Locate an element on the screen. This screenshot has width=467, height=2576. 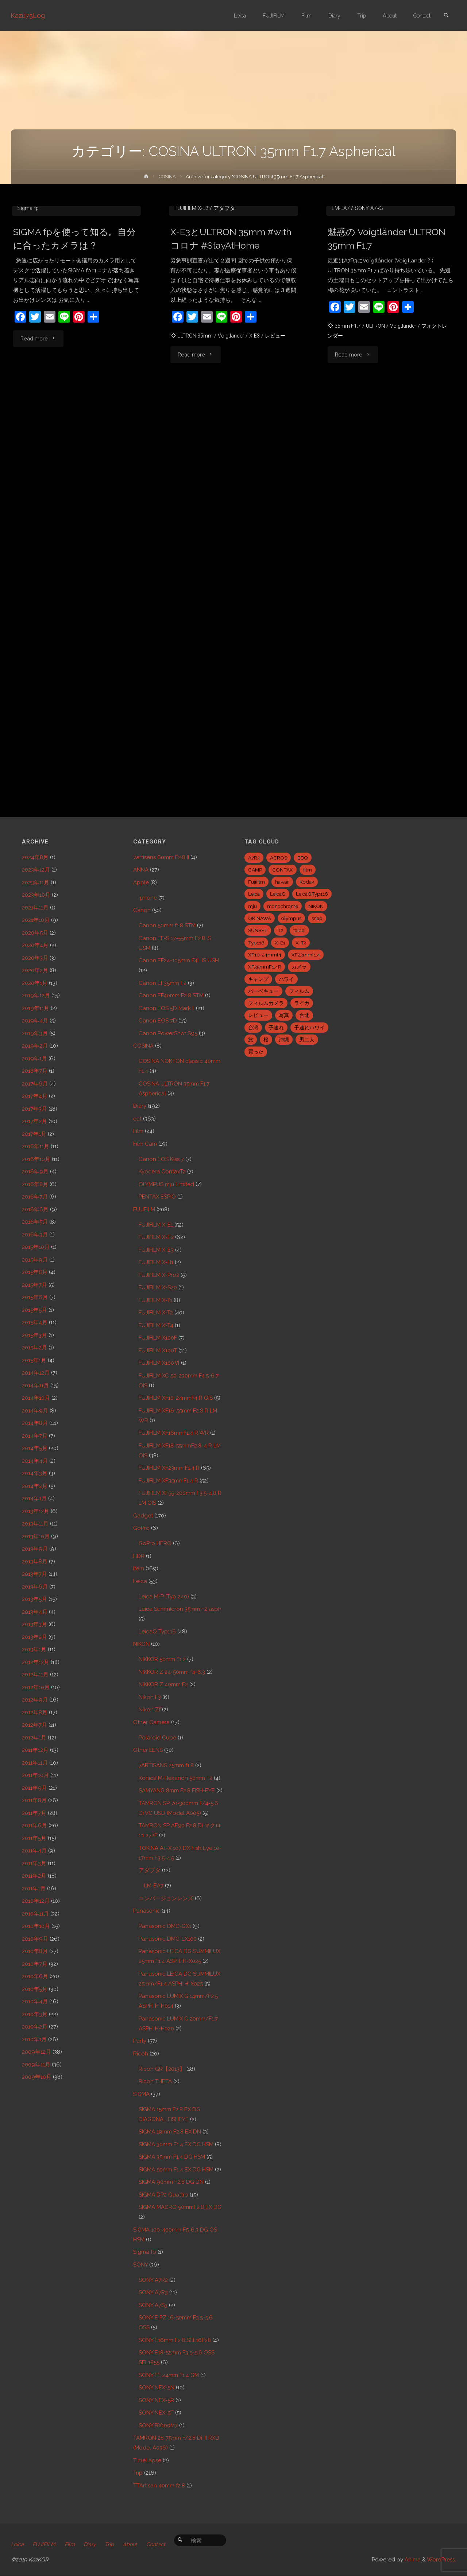
XF35mmF1.4R [XF35mmF1.4R (6個の項目)] is located at coordinates (264, 967).